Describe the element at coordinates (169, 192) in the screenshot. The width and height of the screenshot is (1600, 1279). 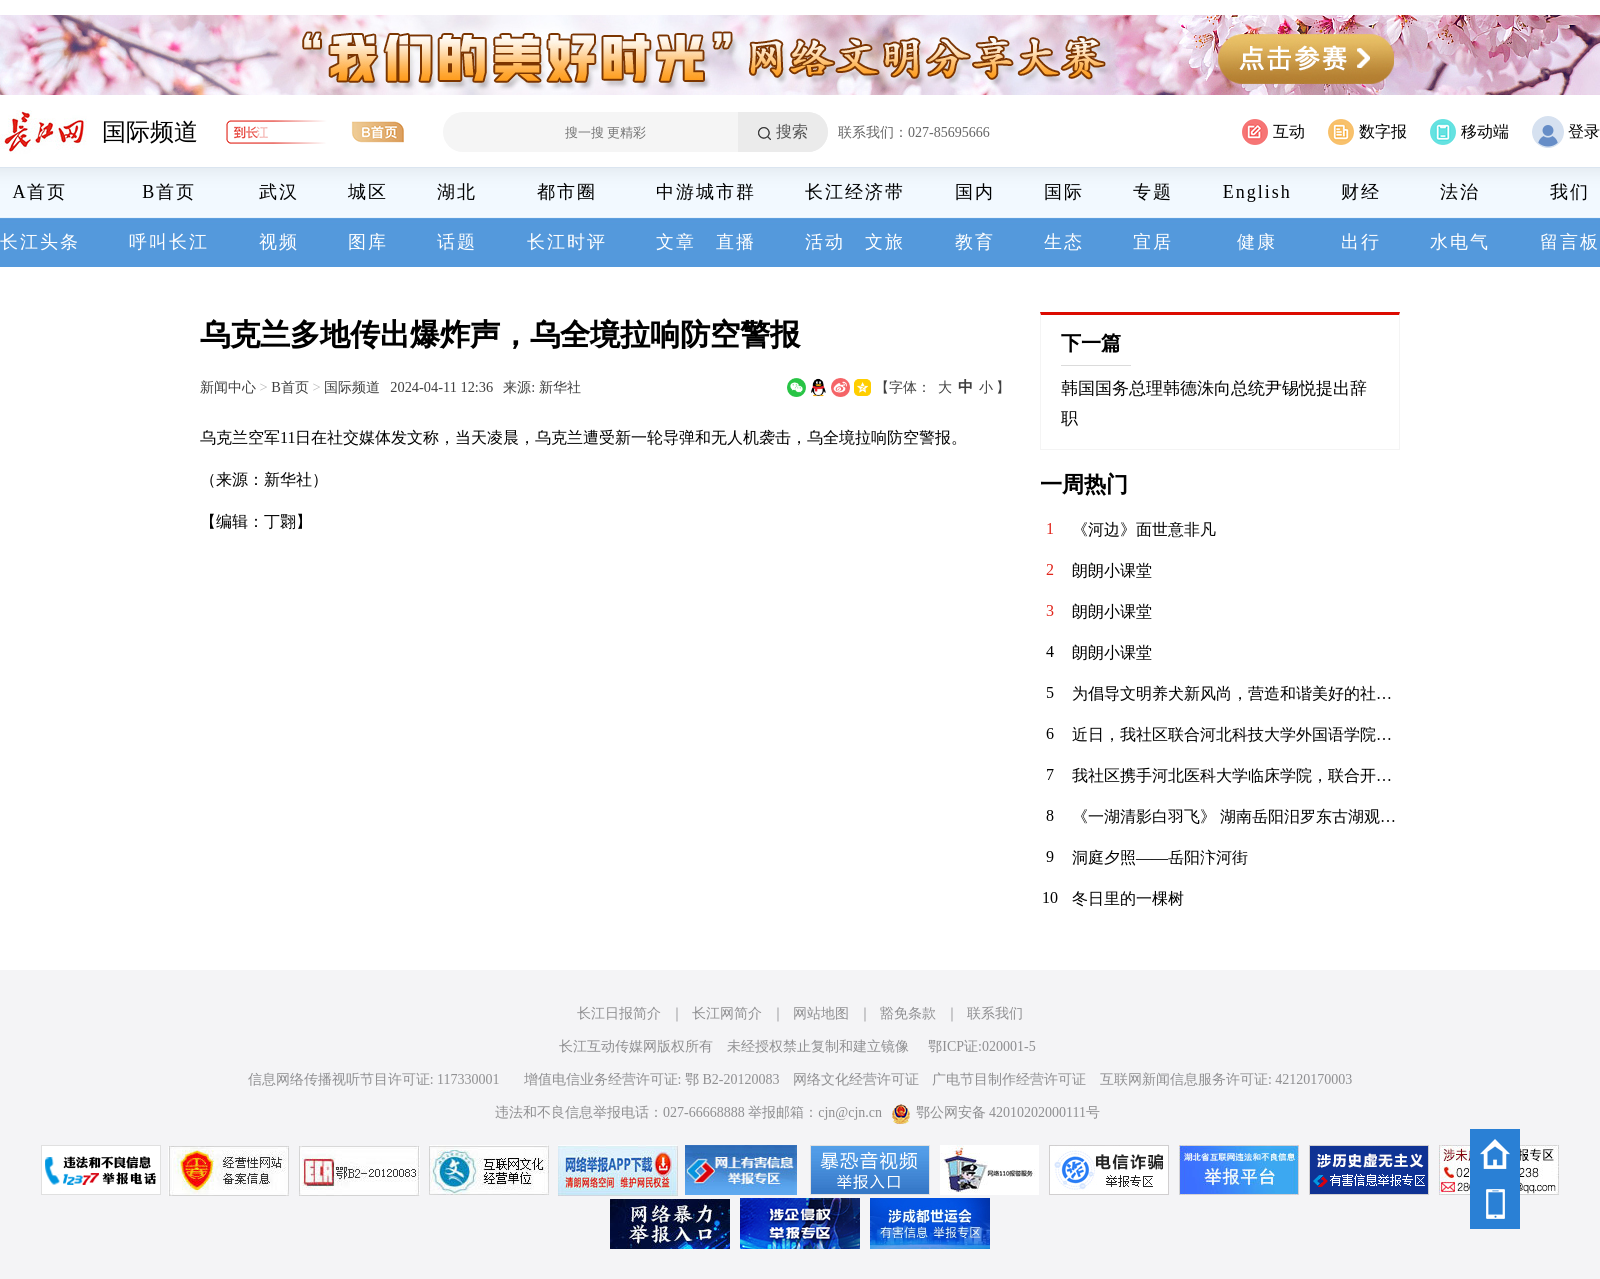
I see `B首页` at that location.